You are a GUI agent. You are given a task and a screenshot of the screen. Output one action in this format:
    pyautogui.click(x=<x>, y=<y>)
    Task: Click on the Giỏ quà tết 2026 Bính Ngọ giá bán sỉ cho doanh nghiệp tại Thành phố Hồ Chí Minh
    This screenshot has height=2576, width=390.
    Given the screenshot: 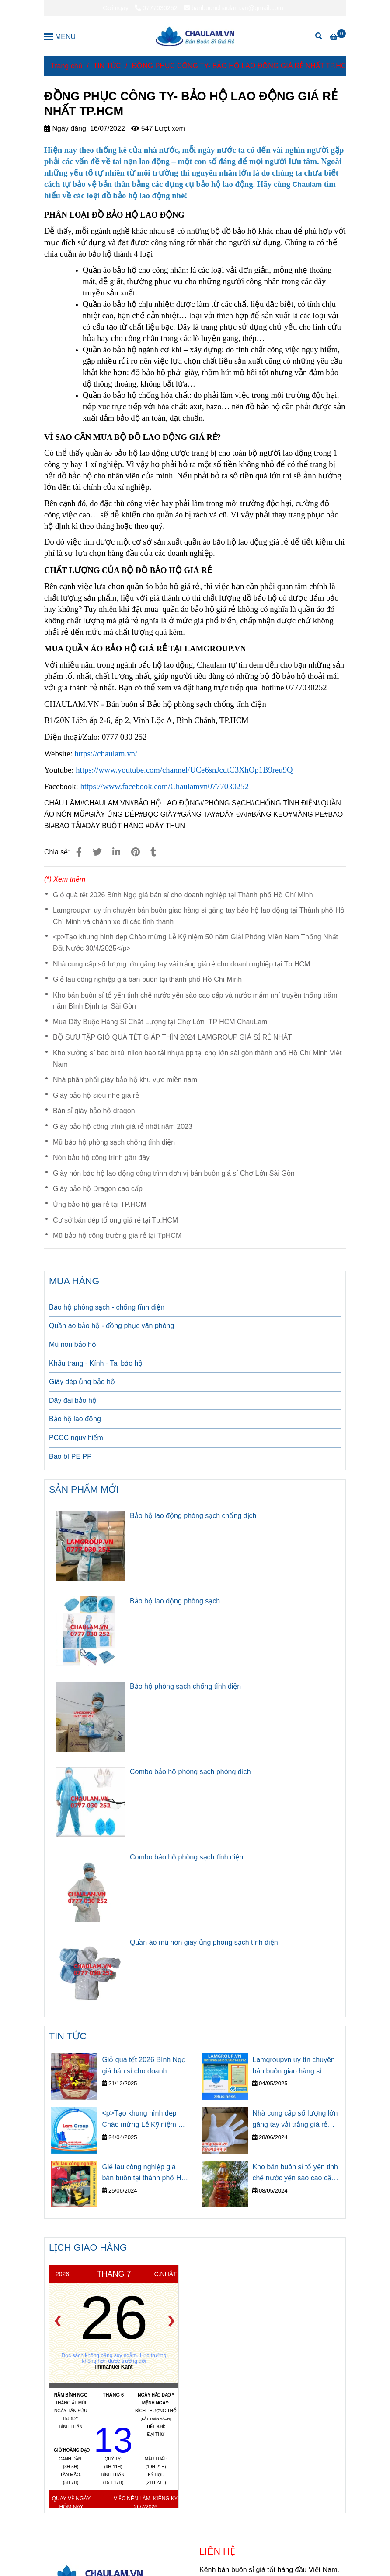 What is the action you would take?
    pyautogui.click(x=183, y=895)
    